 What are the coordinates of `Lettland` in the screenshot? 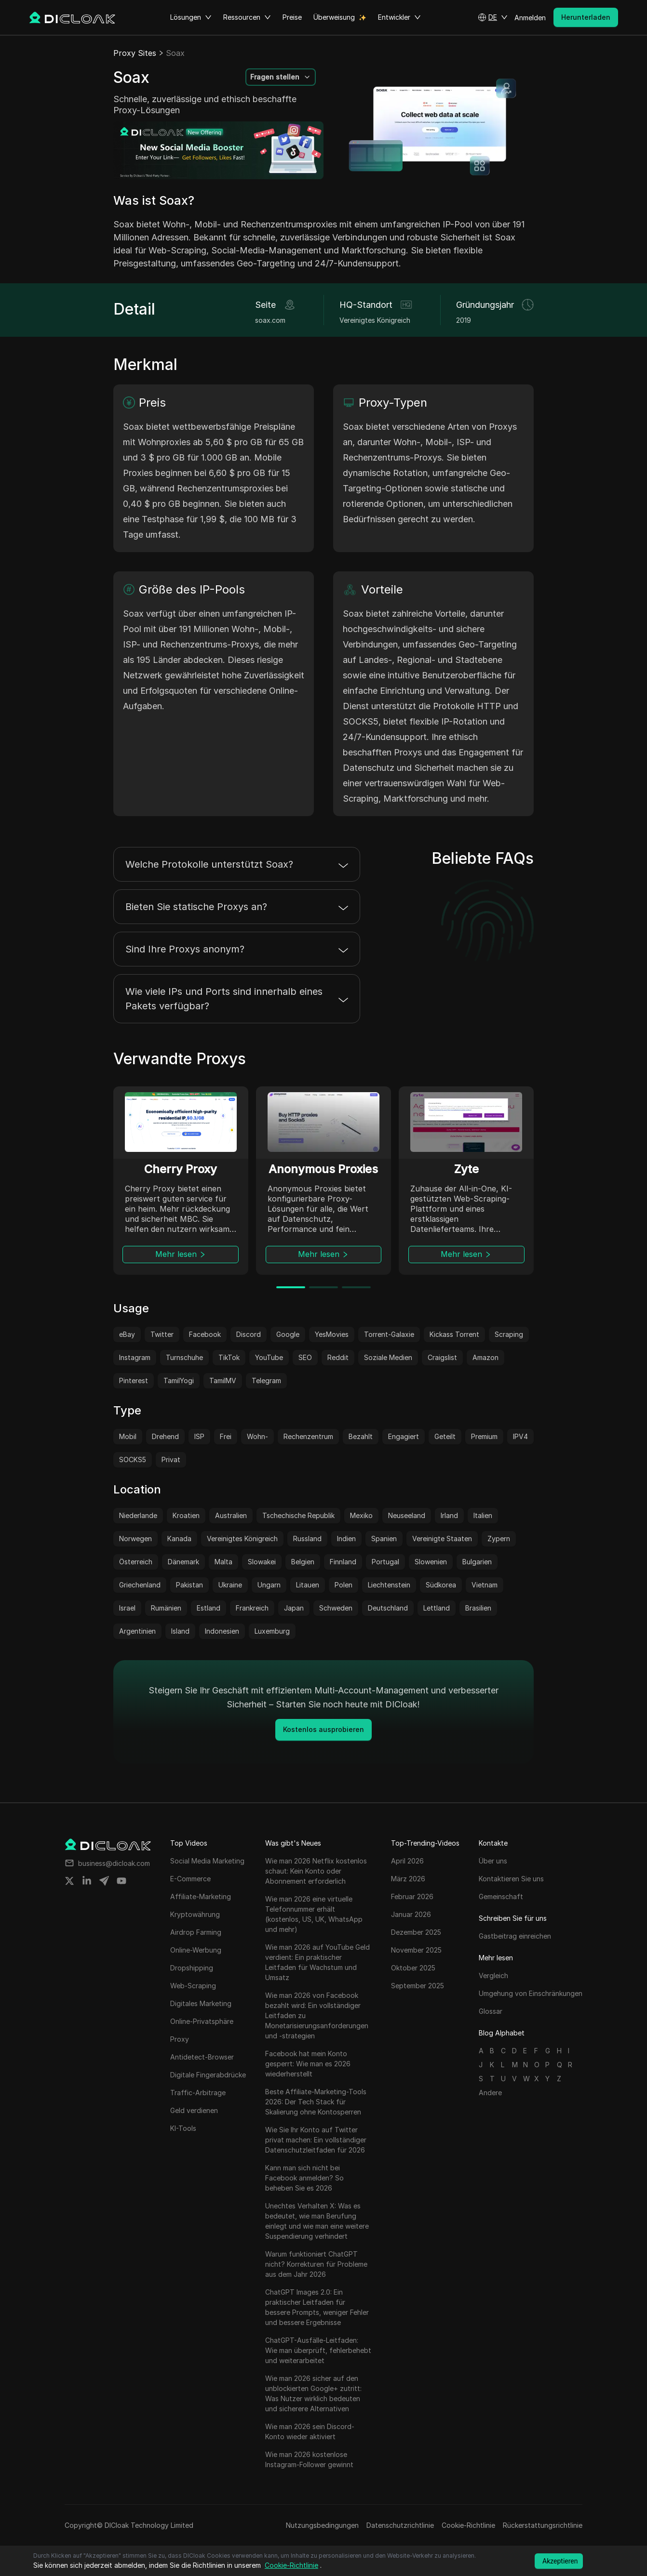 It's located at (436, 1608).